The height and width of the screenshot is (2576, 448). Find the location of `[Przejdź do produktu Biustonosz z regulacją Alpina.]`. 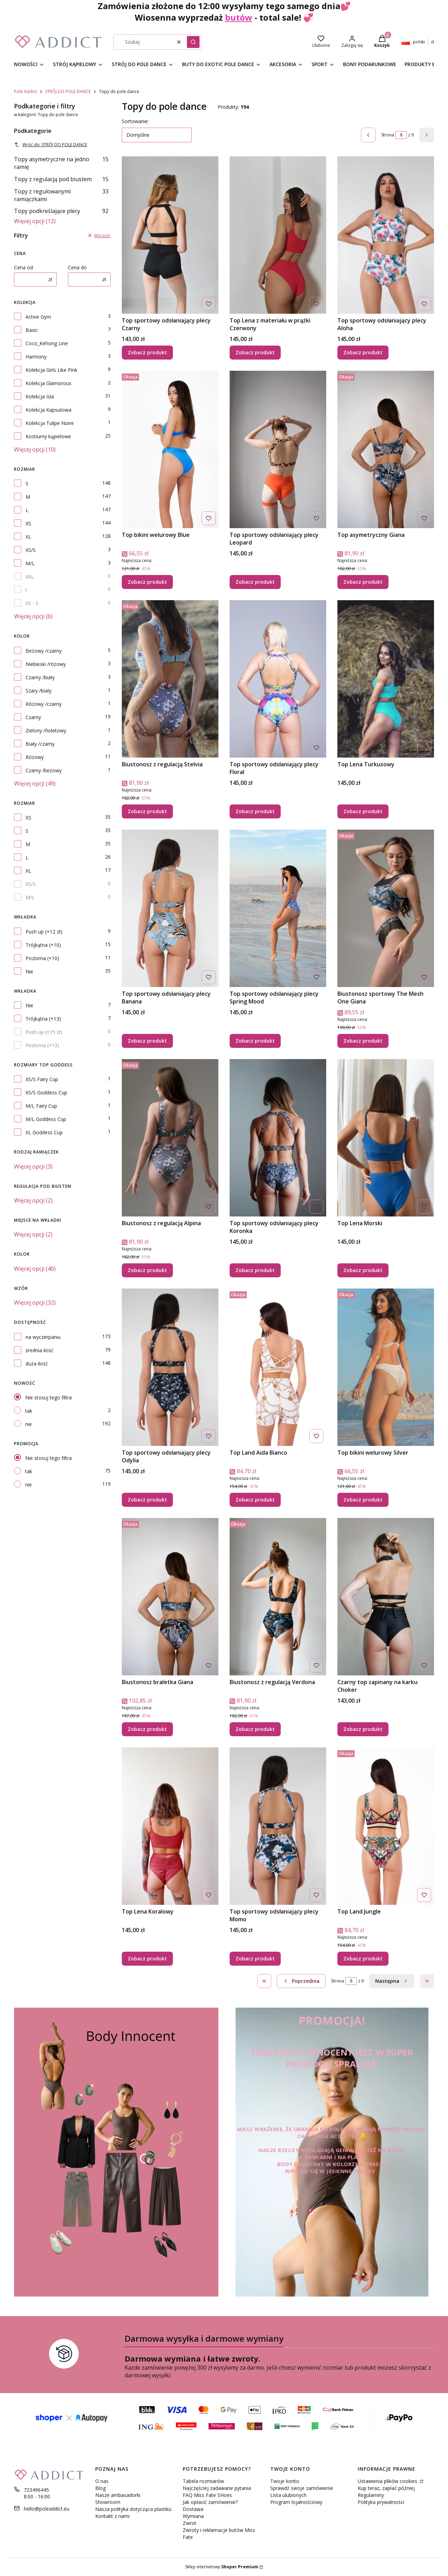

[Przejdź do produktu Biustonosz z regulacją Alpina.] is located at coordinates (170, 1137).